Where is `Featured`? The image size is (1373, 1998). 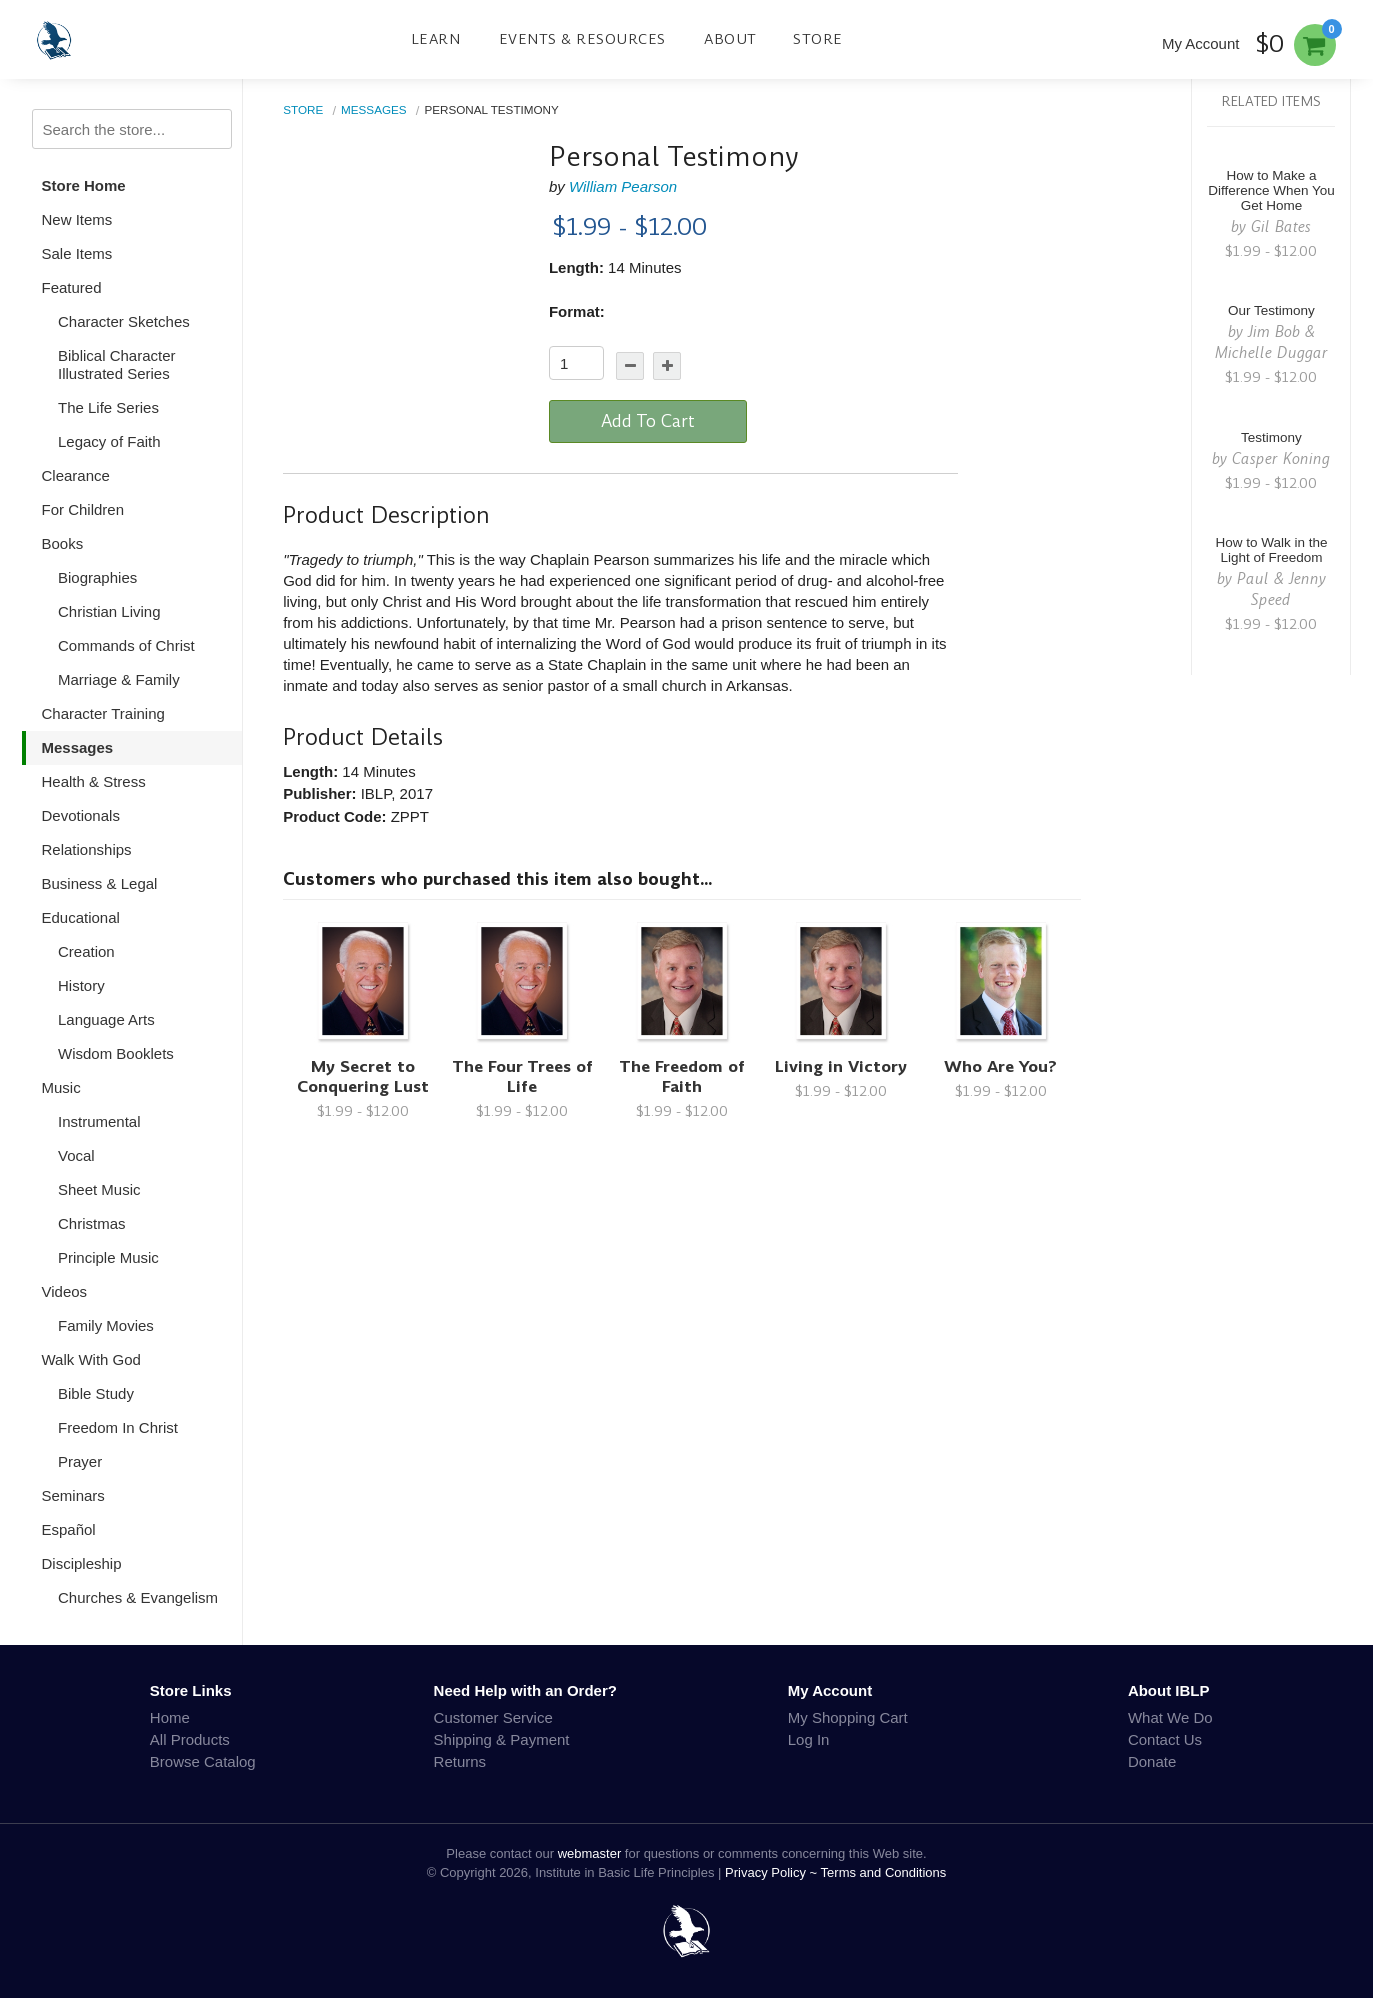 Featured is located at coordinates (72, 287).